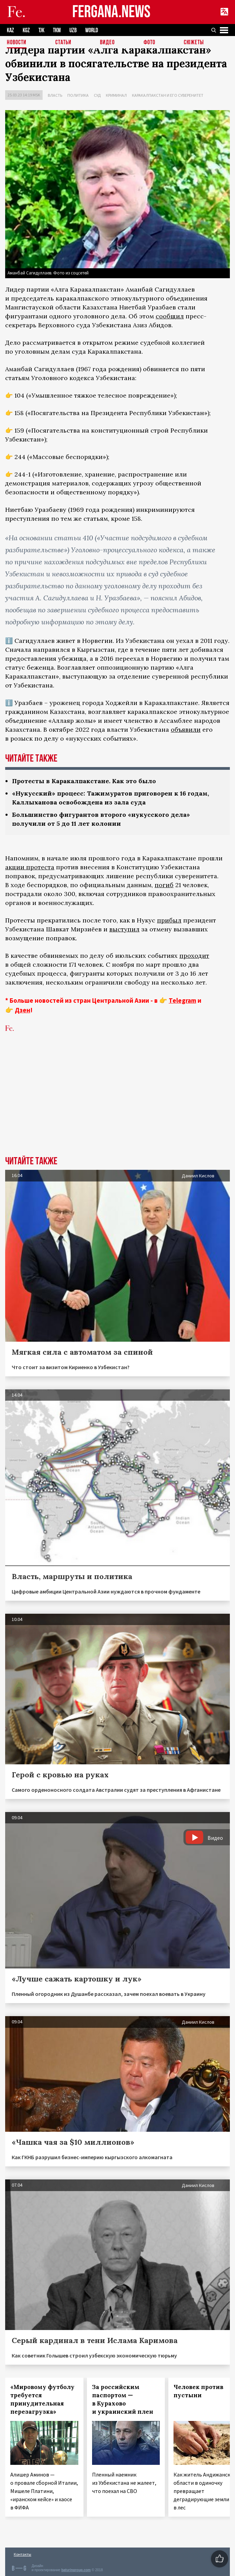 The width and height of the screenshot is (235, 2576). I want to click on FERGANA.NEWS, so click(111, 12).